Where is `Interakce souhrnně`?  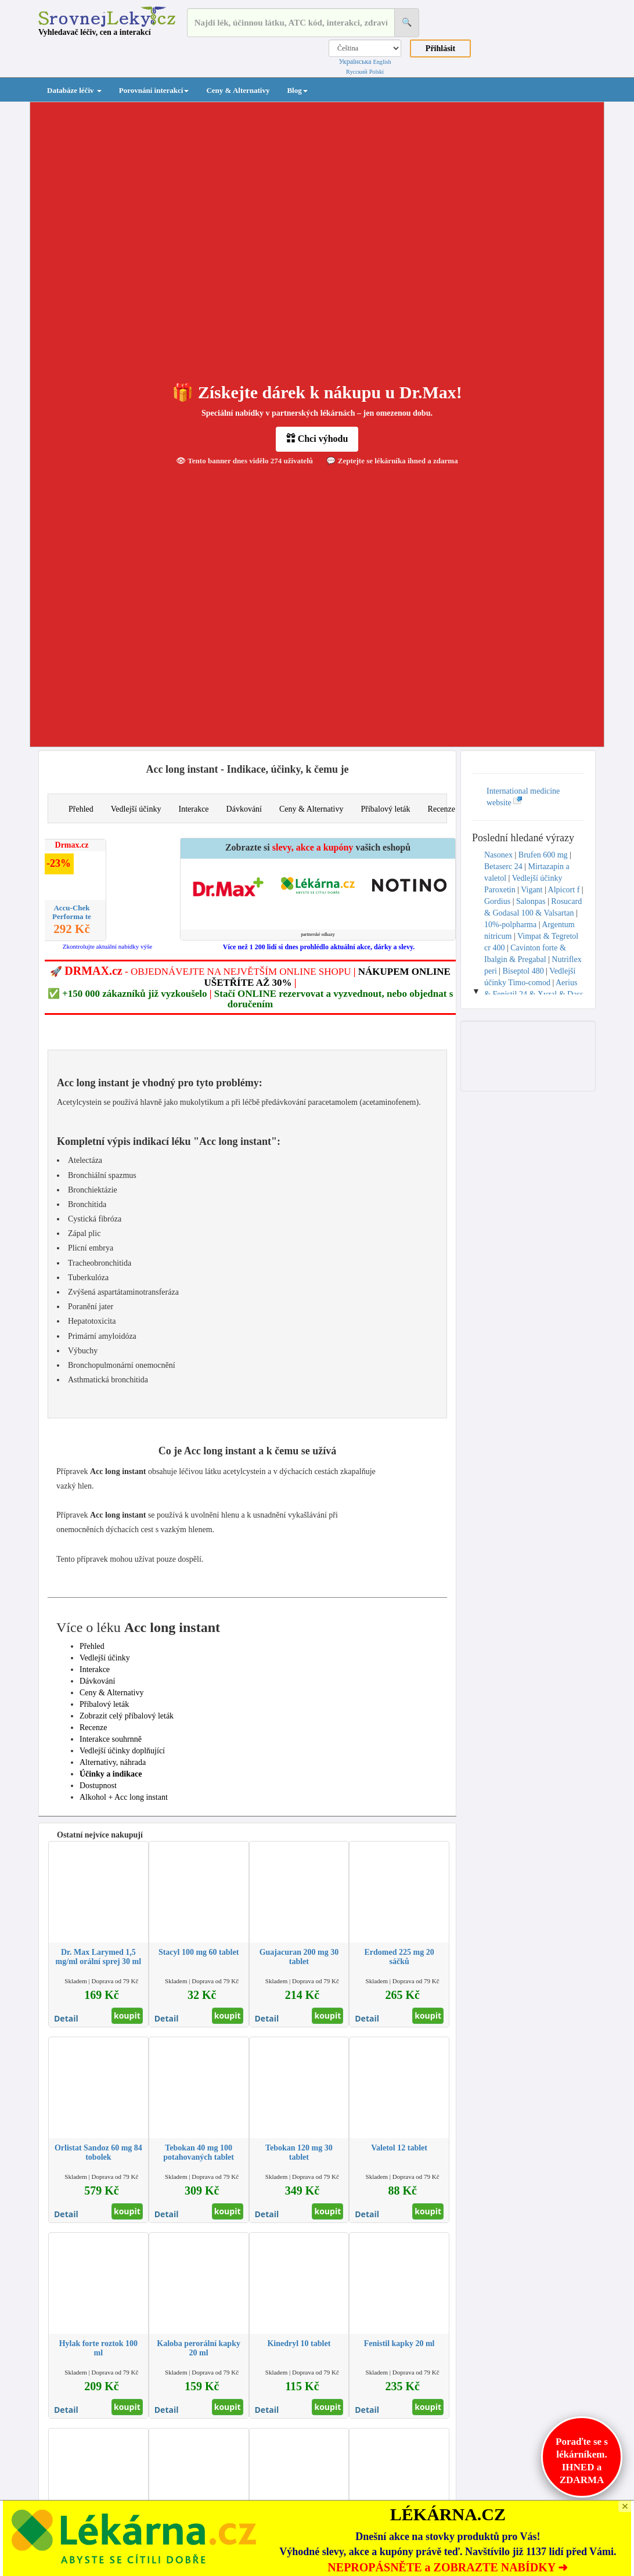
Interakce souhrnně is located at coordinates (111, 1739).